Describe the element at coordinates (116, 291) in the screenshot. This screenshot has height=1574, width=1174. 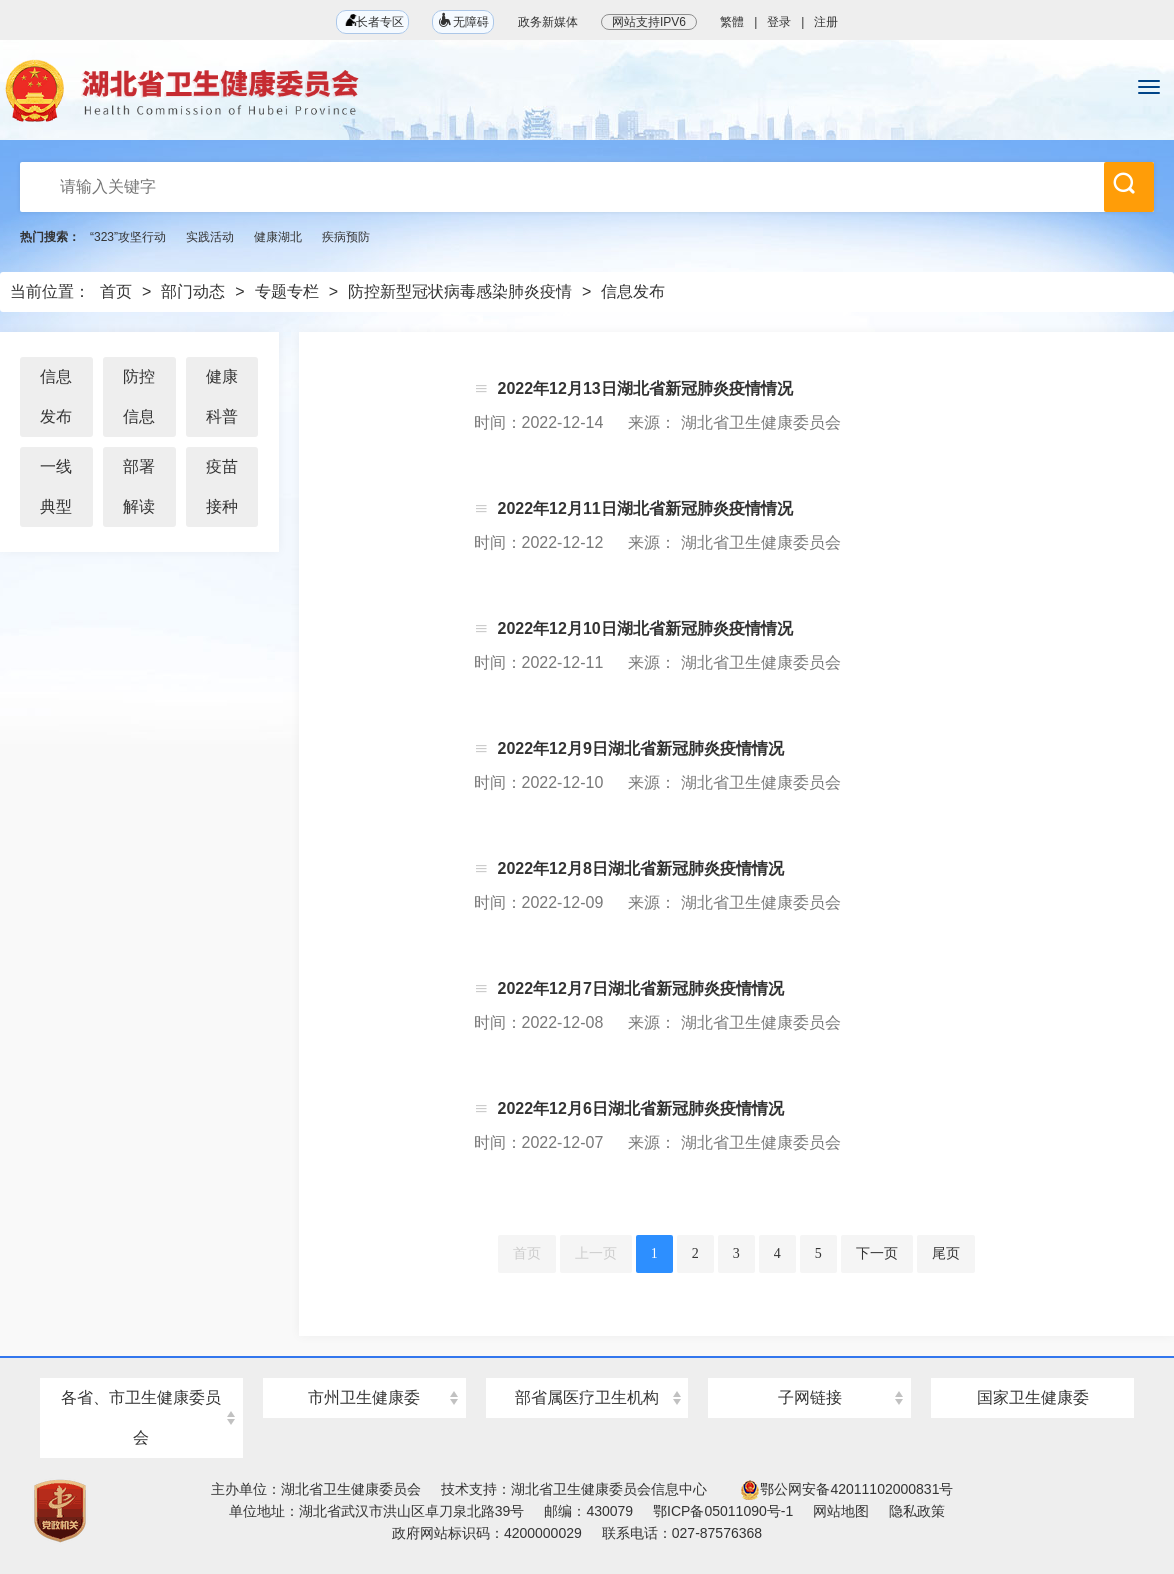
I see `首页` at that location.